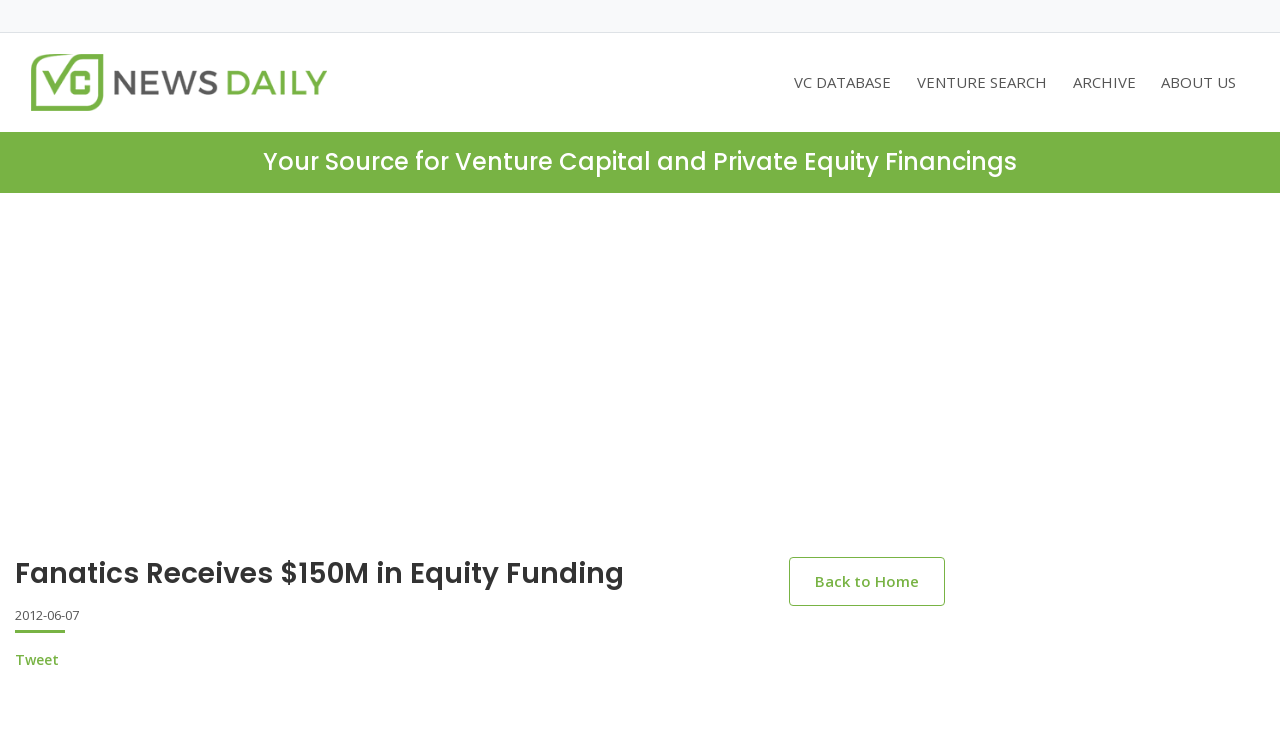 This screenshot has height=734, width=1280. I want to click on VC DATABASE, so click(842, 82).